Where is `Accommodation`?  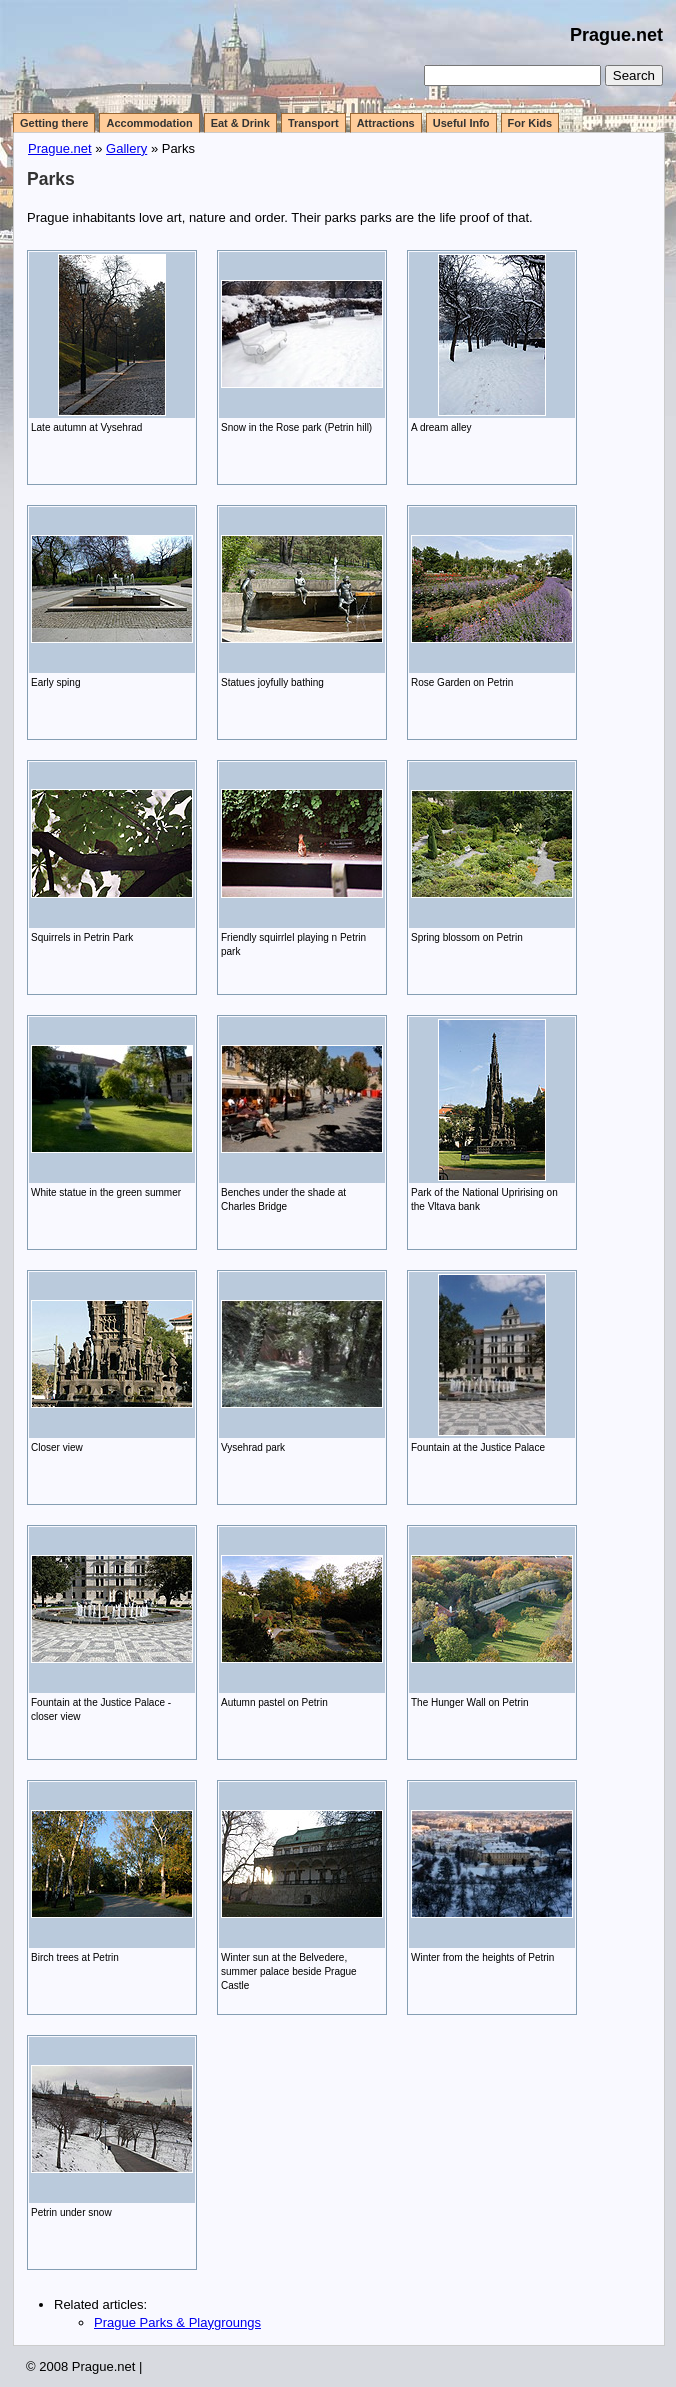
Accommodation is located at coordinates (149, 123).